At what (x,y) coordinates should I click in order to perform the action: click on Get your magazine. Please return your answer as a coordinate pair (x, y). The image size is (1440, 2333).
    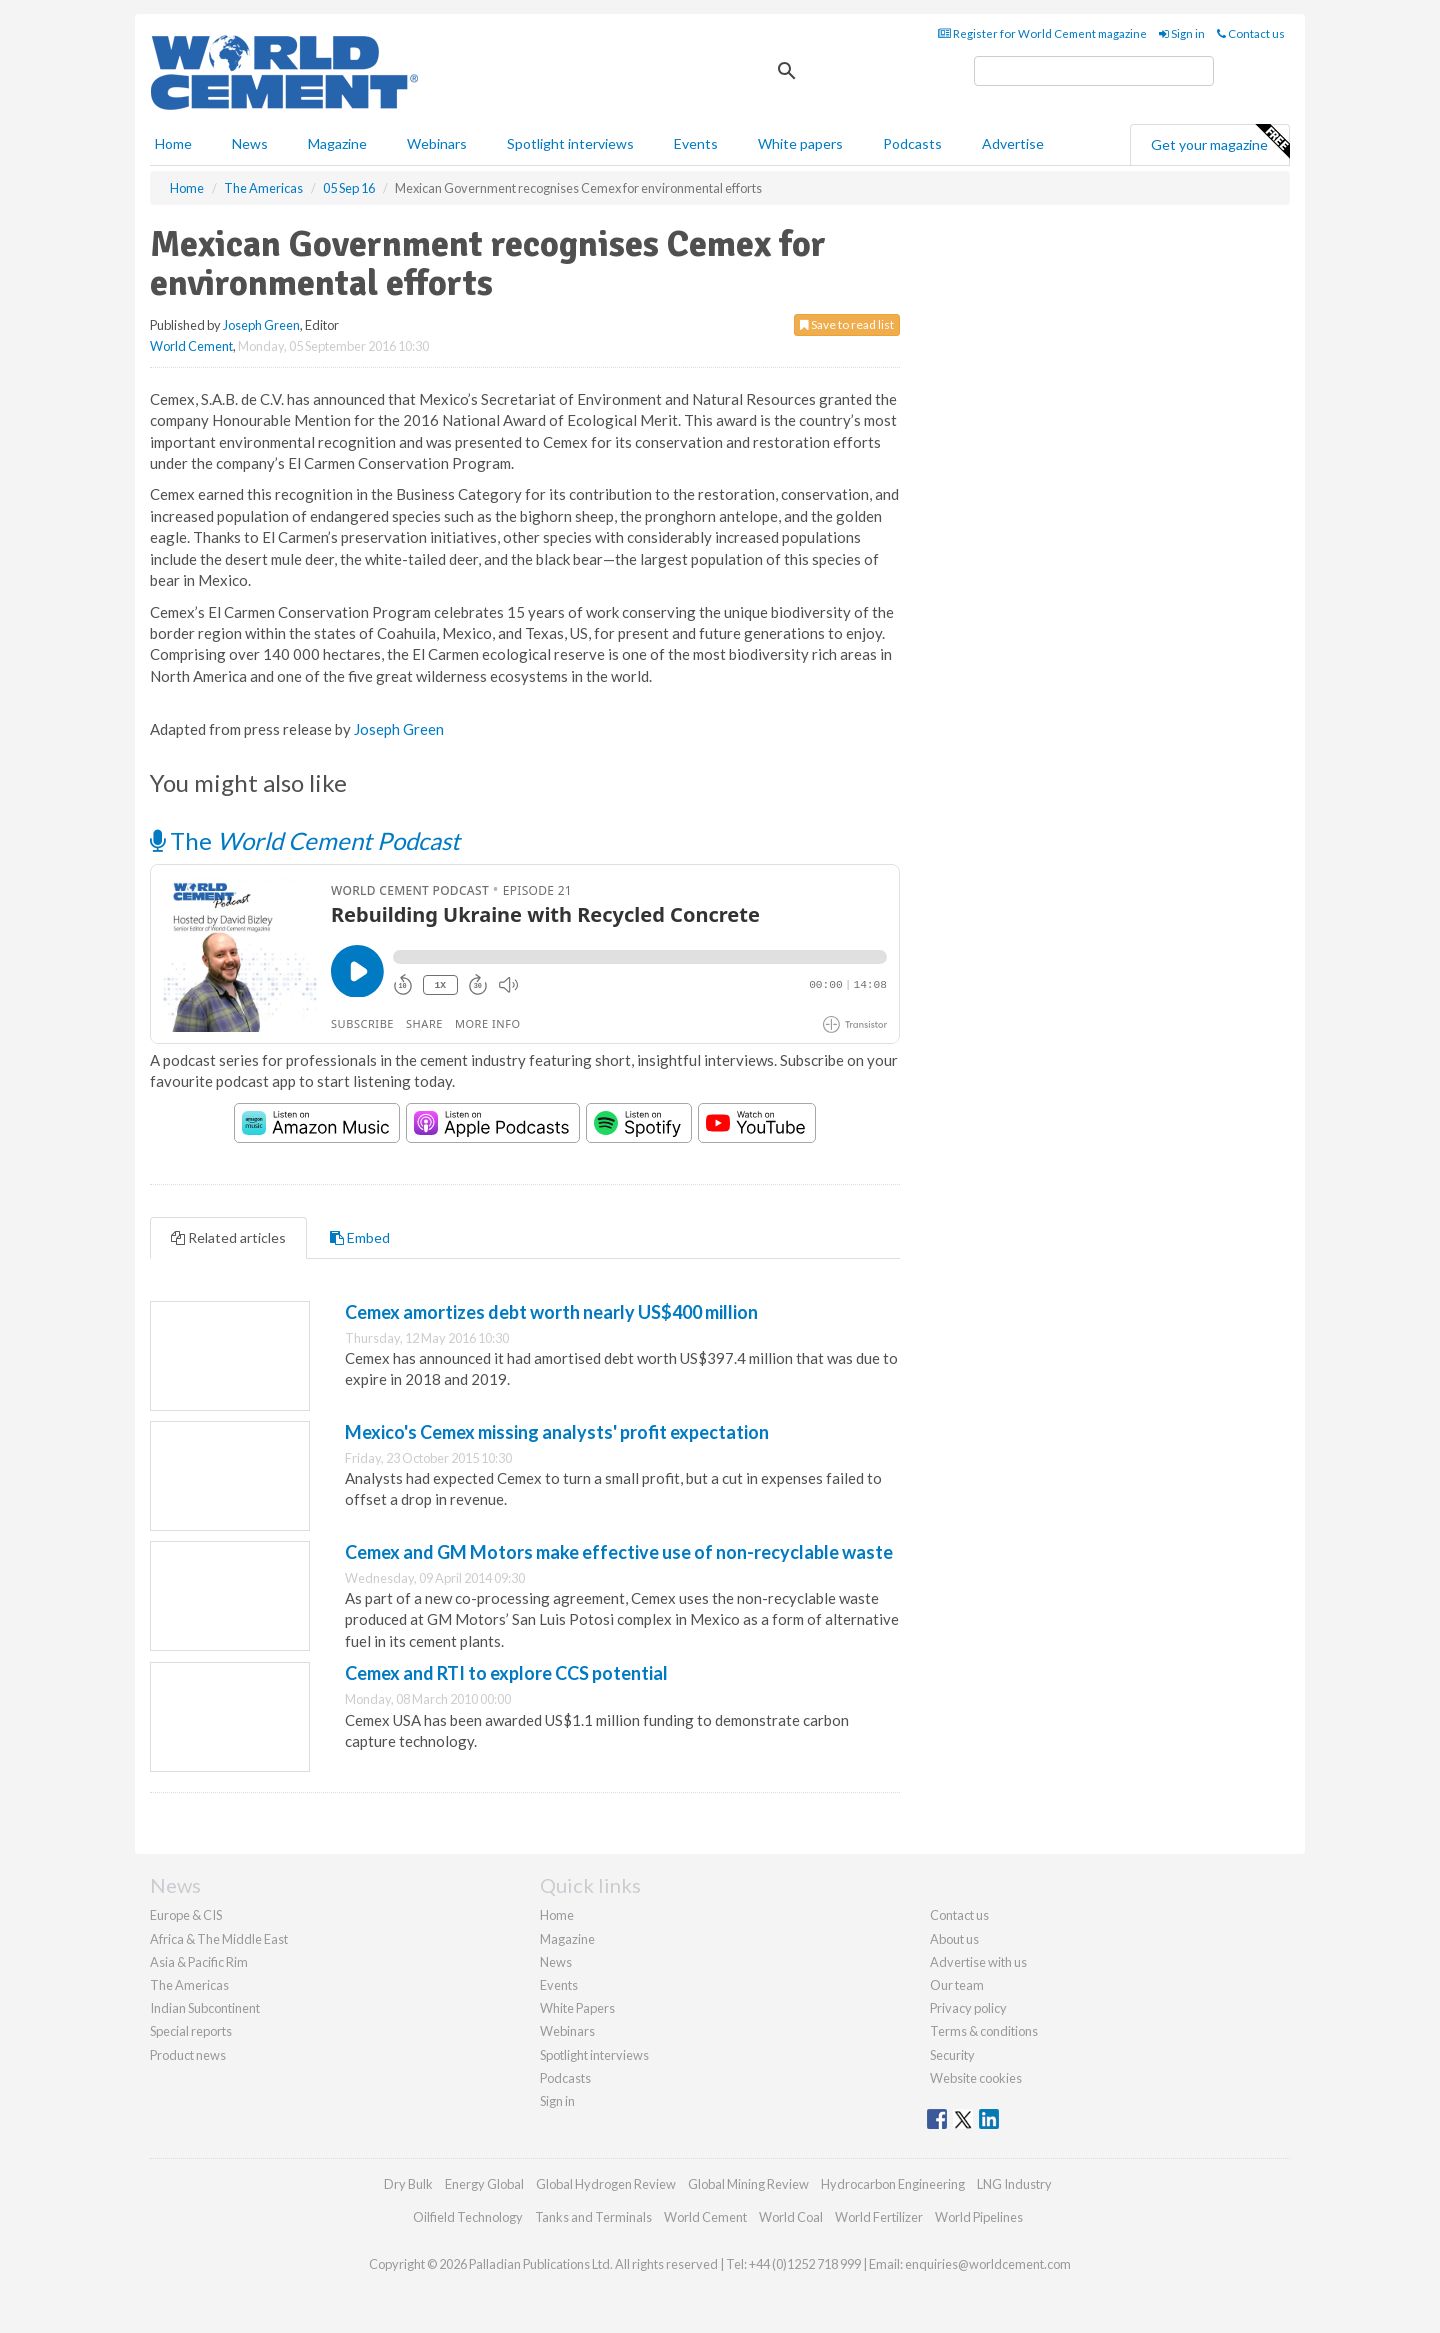
    Looking at the image, I should click on (1220, 142).